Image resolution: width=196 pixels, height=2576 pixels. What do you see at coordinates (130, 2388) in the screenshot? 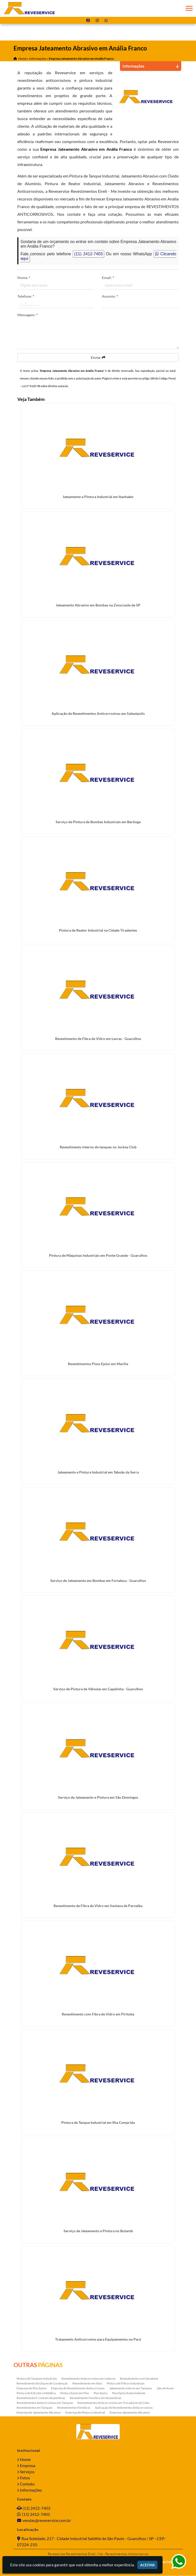
I see `Jateamento Interno em Tanques` at bounding box center [130, 2388].